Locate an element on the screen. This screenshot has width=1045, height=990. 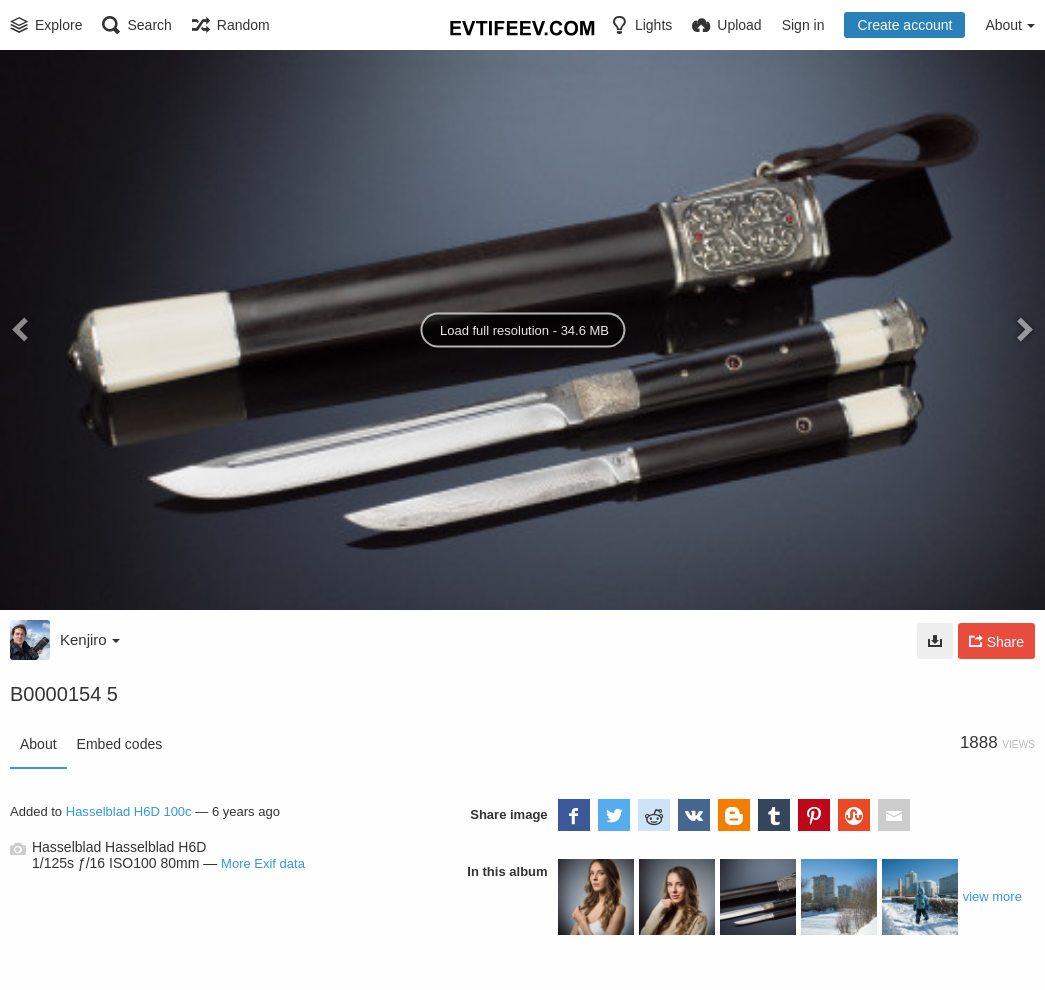
Embed codes is located at coordinates (120, 744).